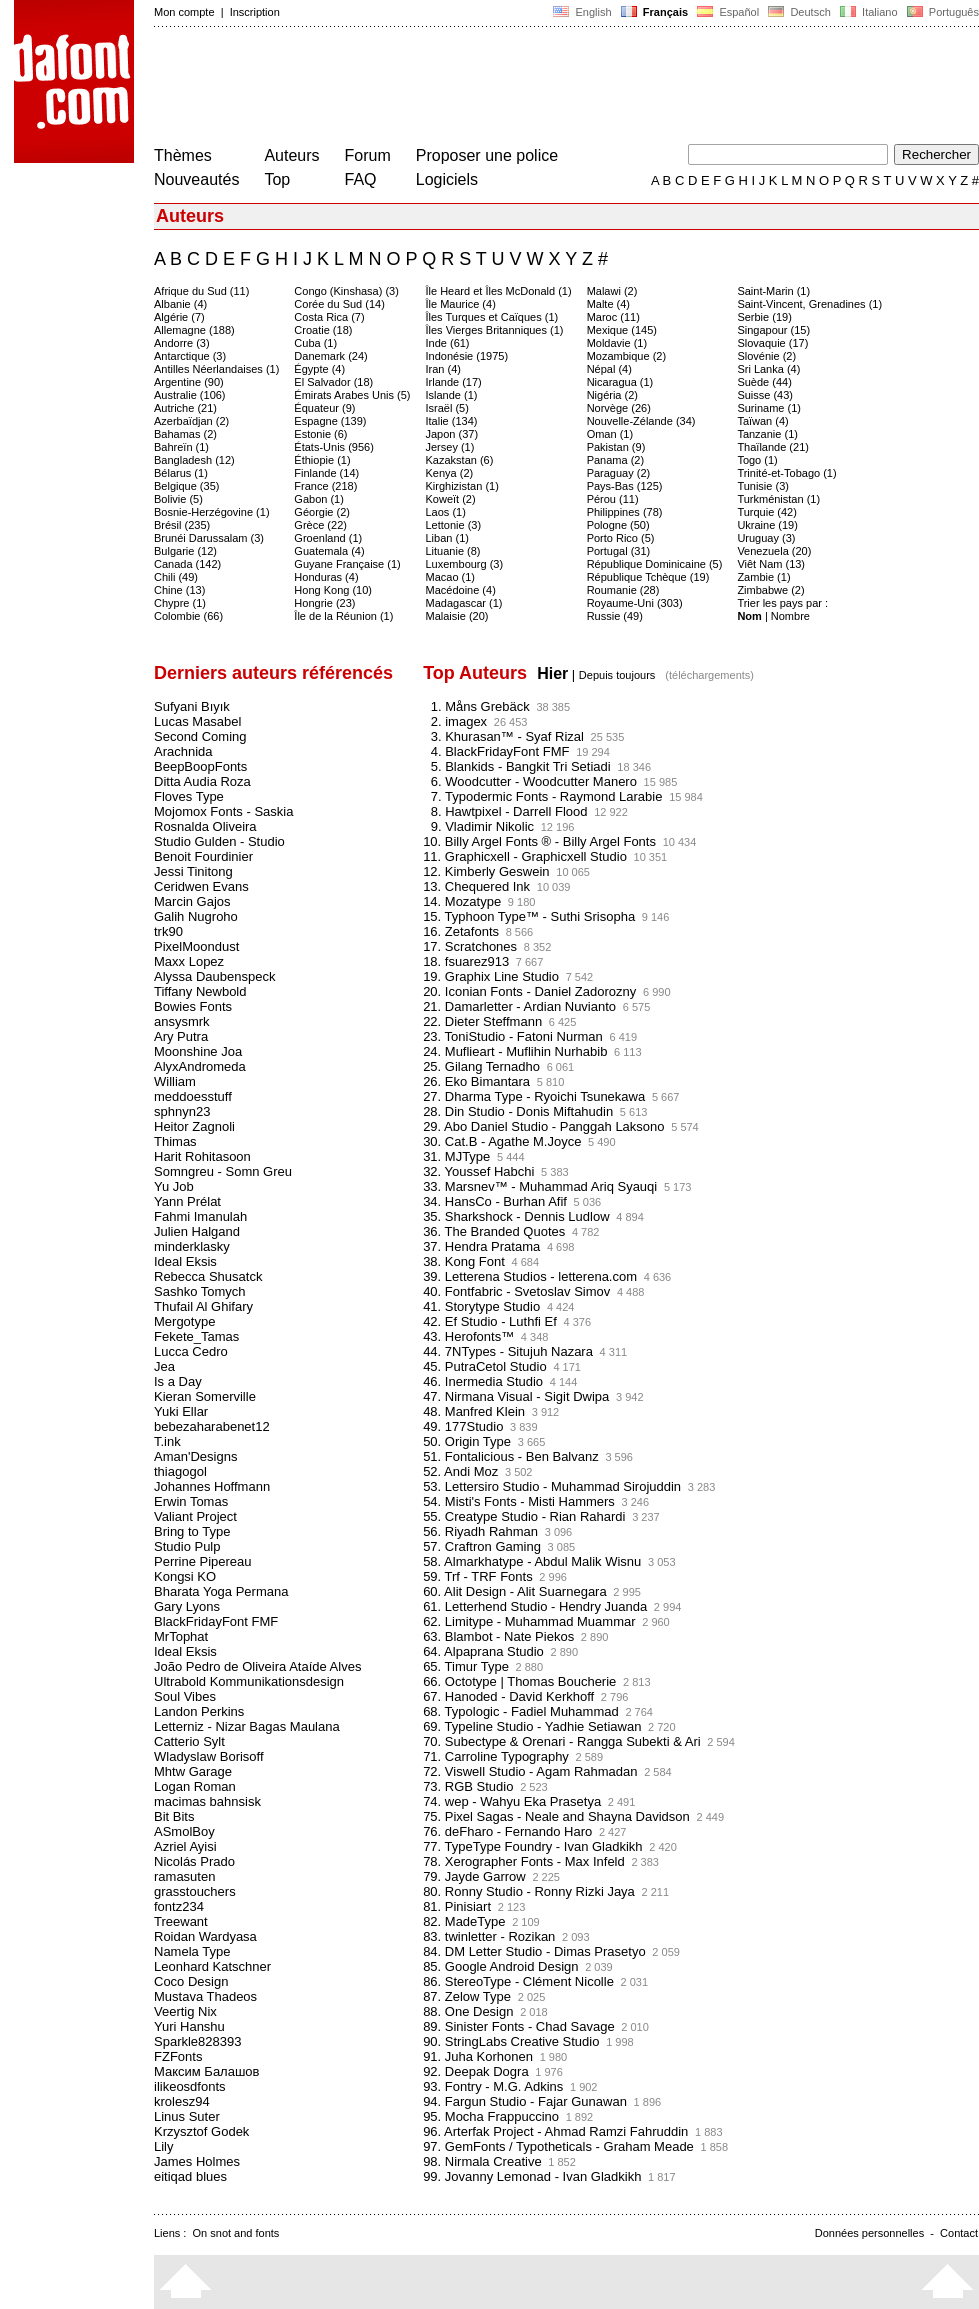 This screenshot has height=2309, width=979. I want to click on Jea, so click(164, 1366).